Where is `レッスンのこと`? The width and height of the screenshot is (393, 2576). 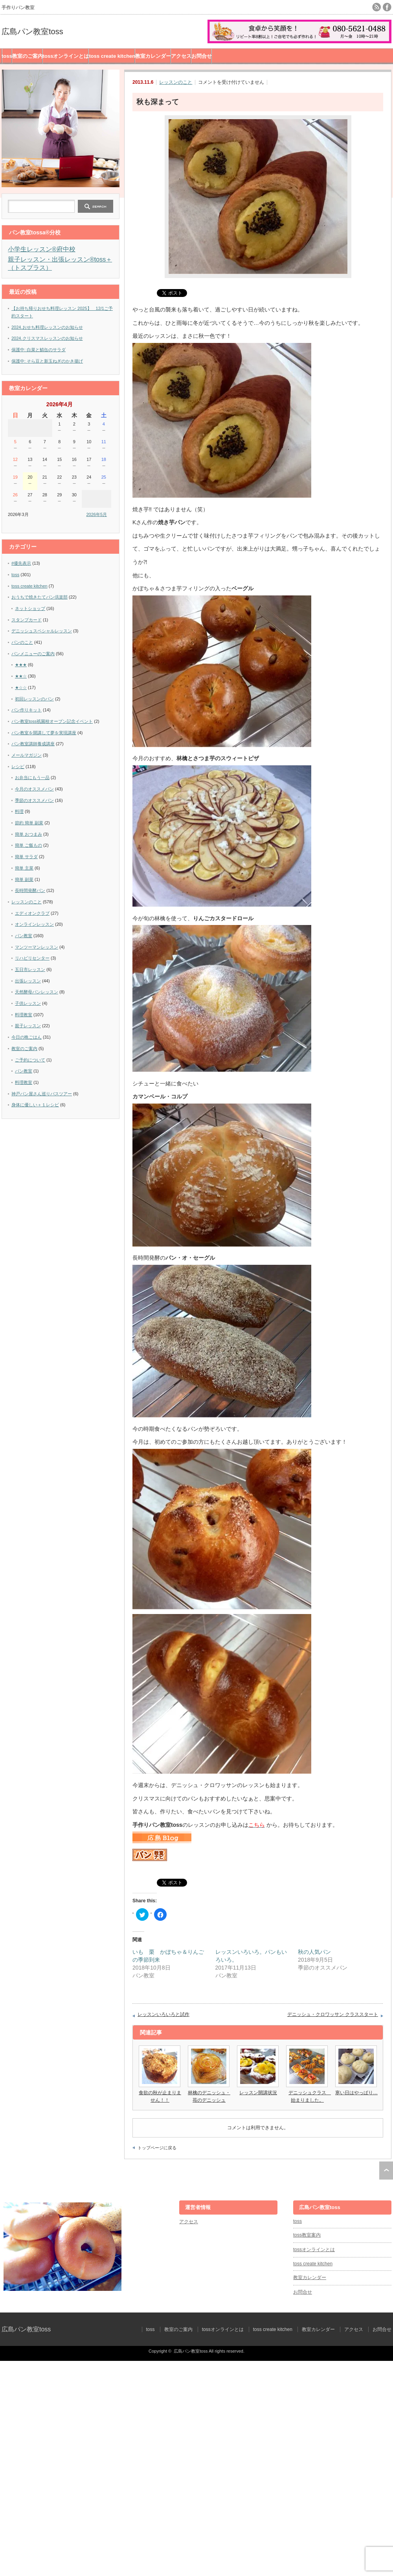 レッスンのこと is located at coordinates (175, 82).